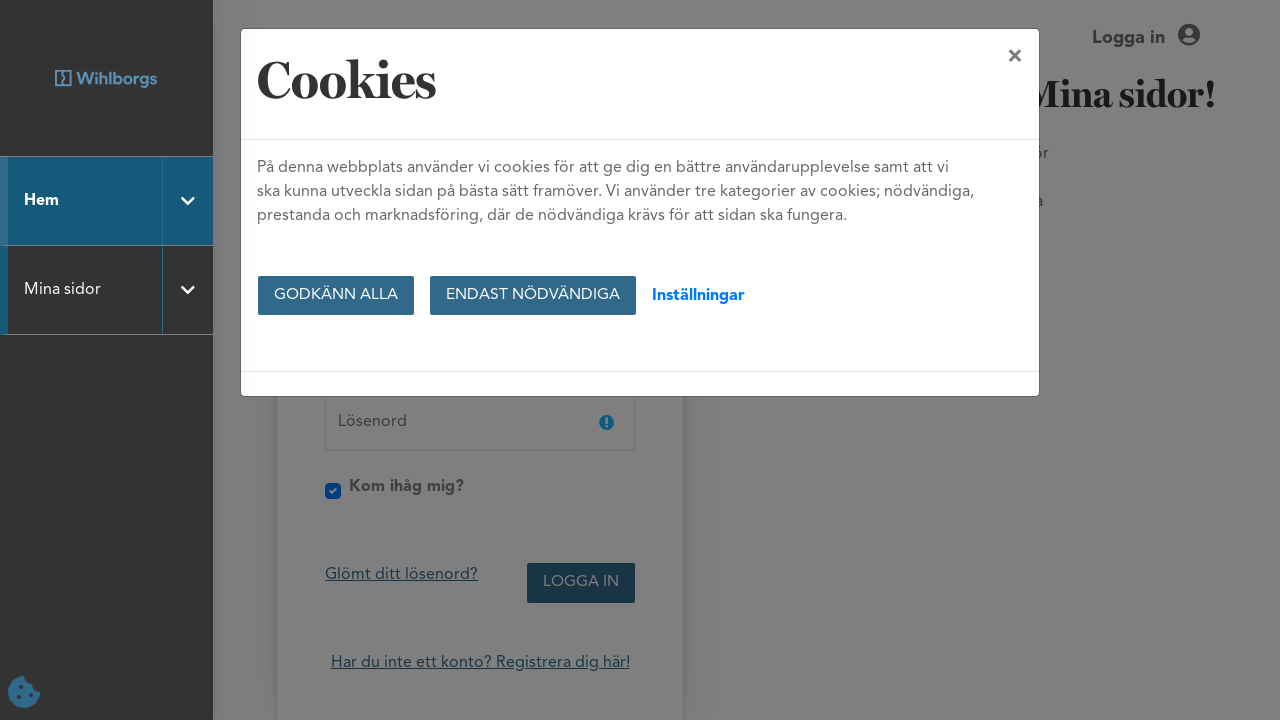 This screenshot has width=1280, height=720. Describe the element at coordinates (41, 201) in the screenshot. I see `Hem` at that location.